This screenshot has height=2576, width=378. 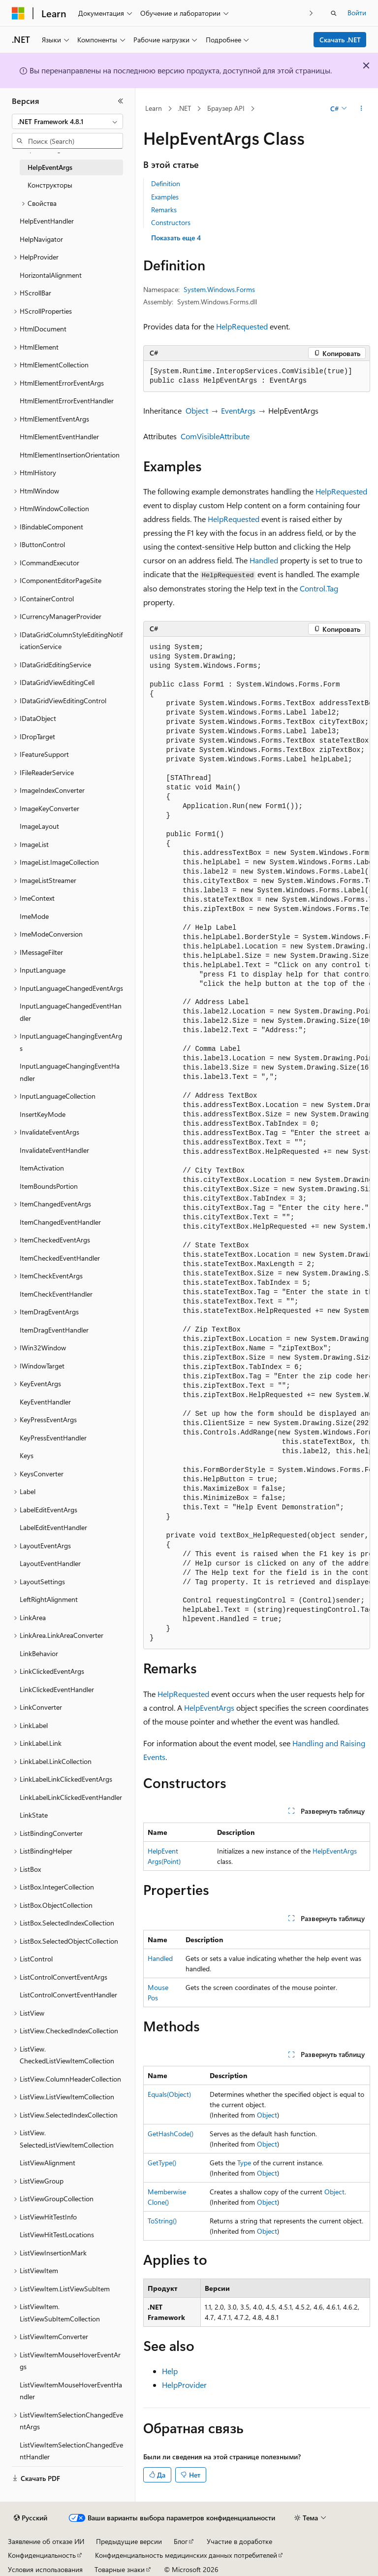 What do you see at coordinates (184, 2385) in the screenshot?
I see `HelpProvider` at bounding box center [184, 2385].